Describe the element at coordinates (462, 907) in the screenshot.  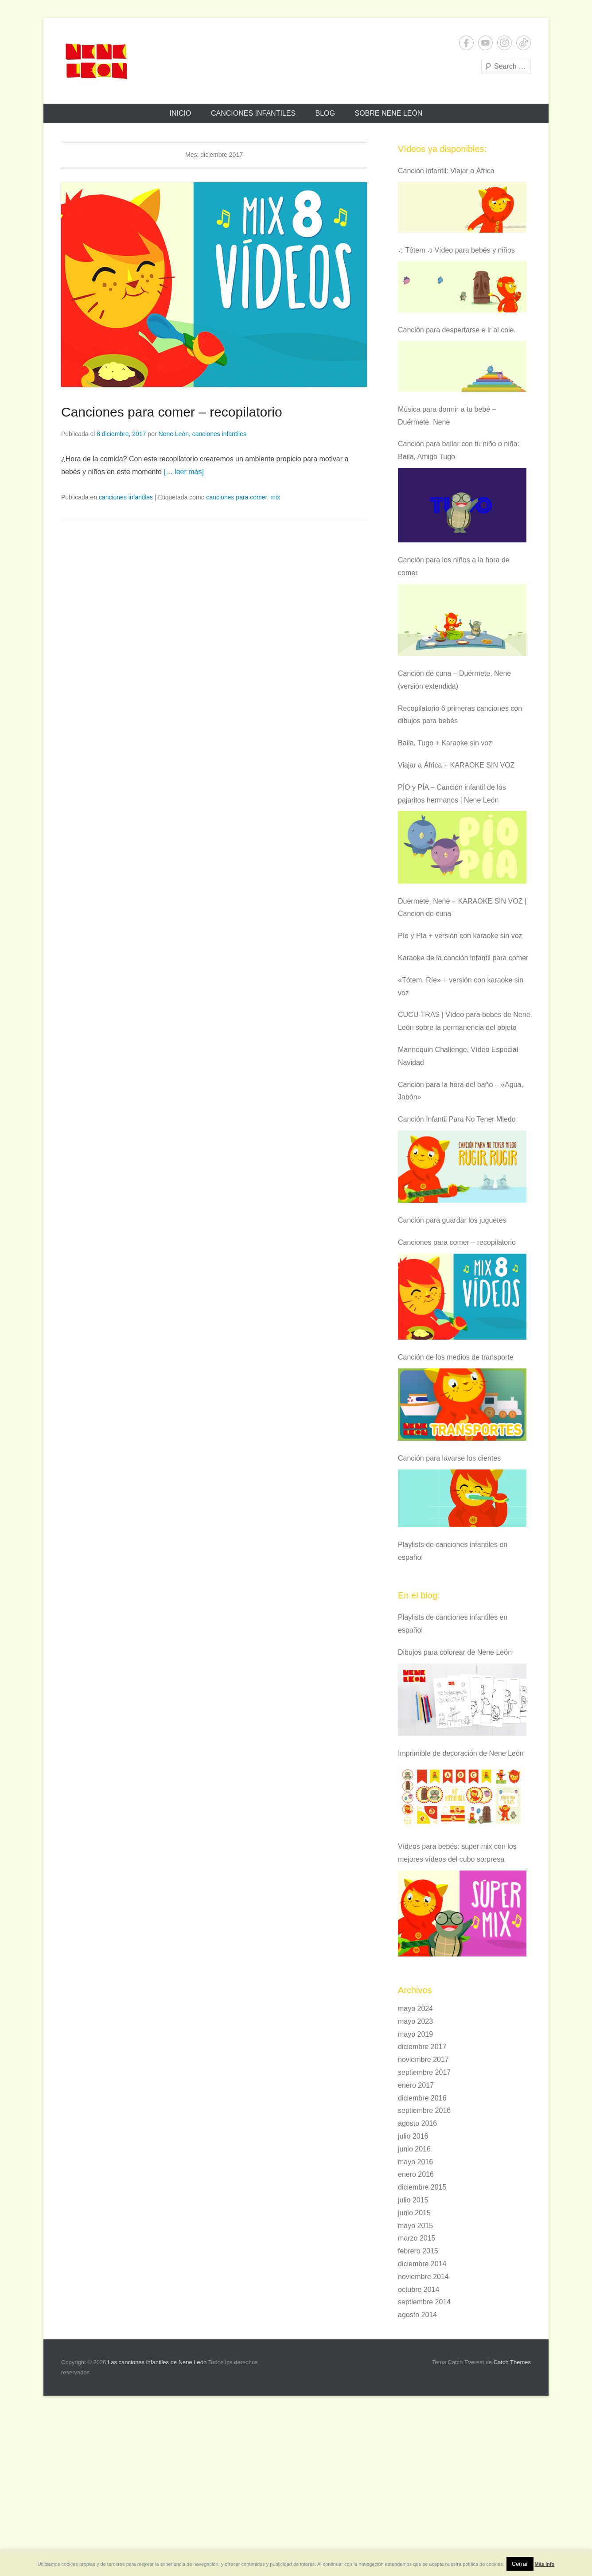
I see `Duermete, Nene + KARAOKE SIN VOZ | Cancion de cuna` at that location.